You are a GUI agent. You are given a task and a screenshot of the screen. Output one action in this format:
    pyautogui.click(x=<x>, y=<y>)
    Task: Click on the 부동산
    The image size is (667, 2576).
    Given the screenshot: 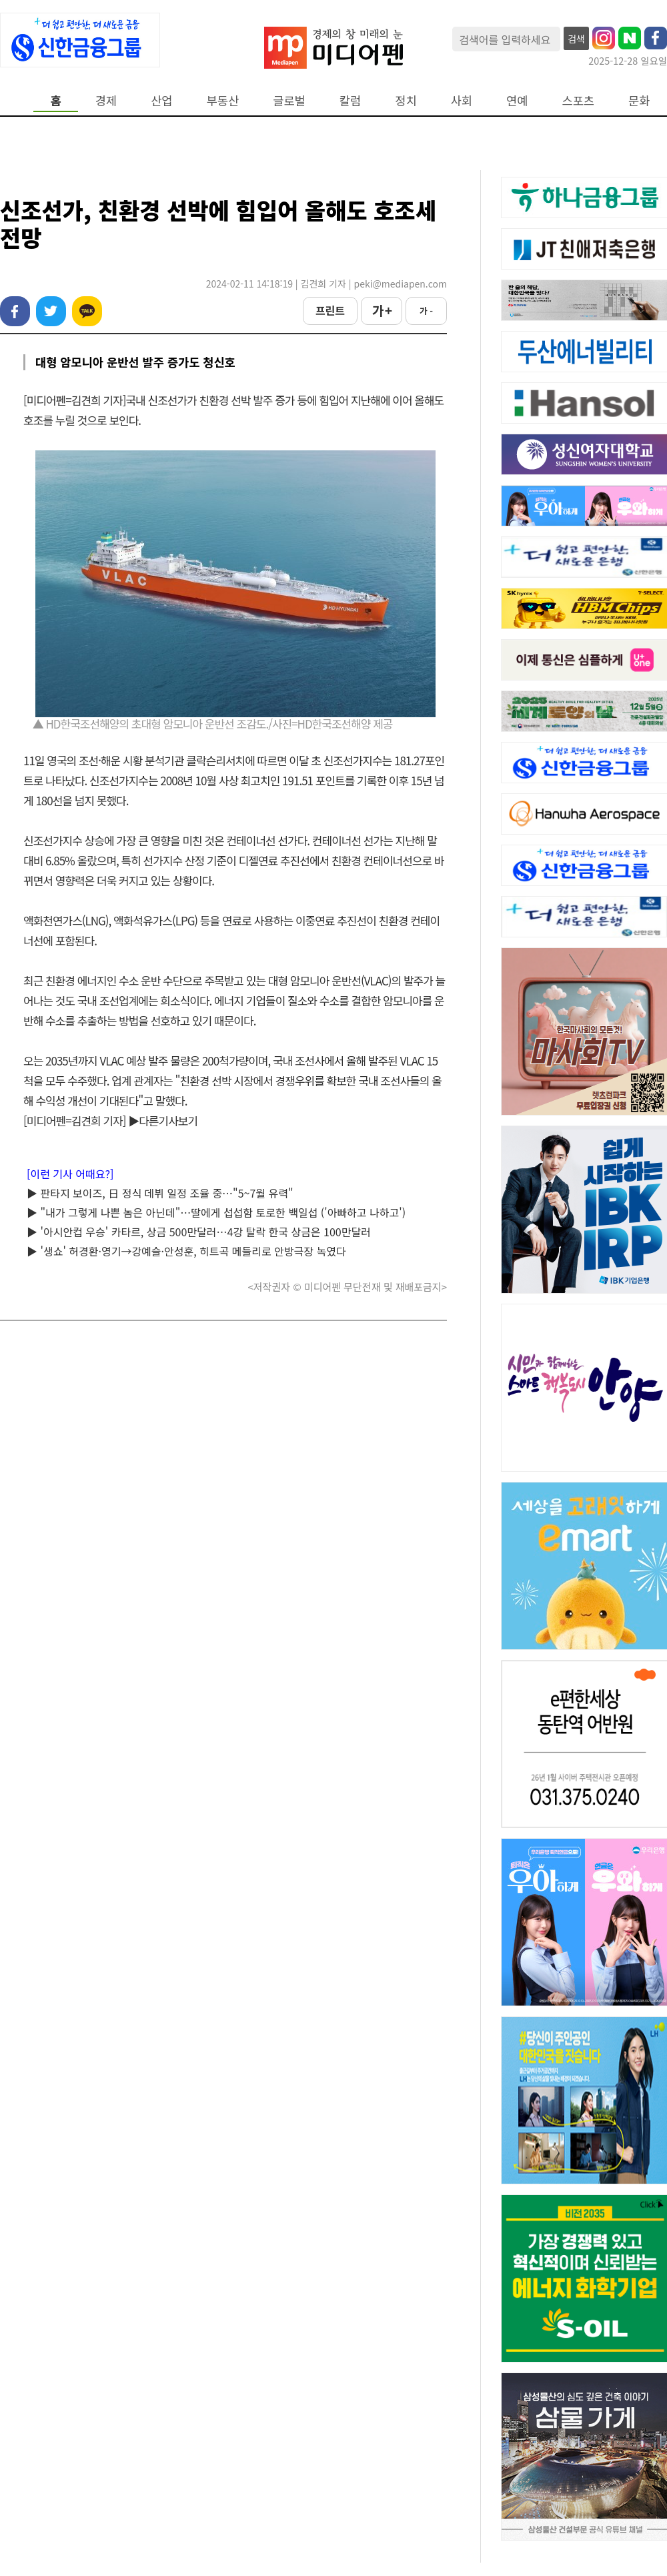 What is the action you would take?
    pyautogui.click(x=223, y=100)
    